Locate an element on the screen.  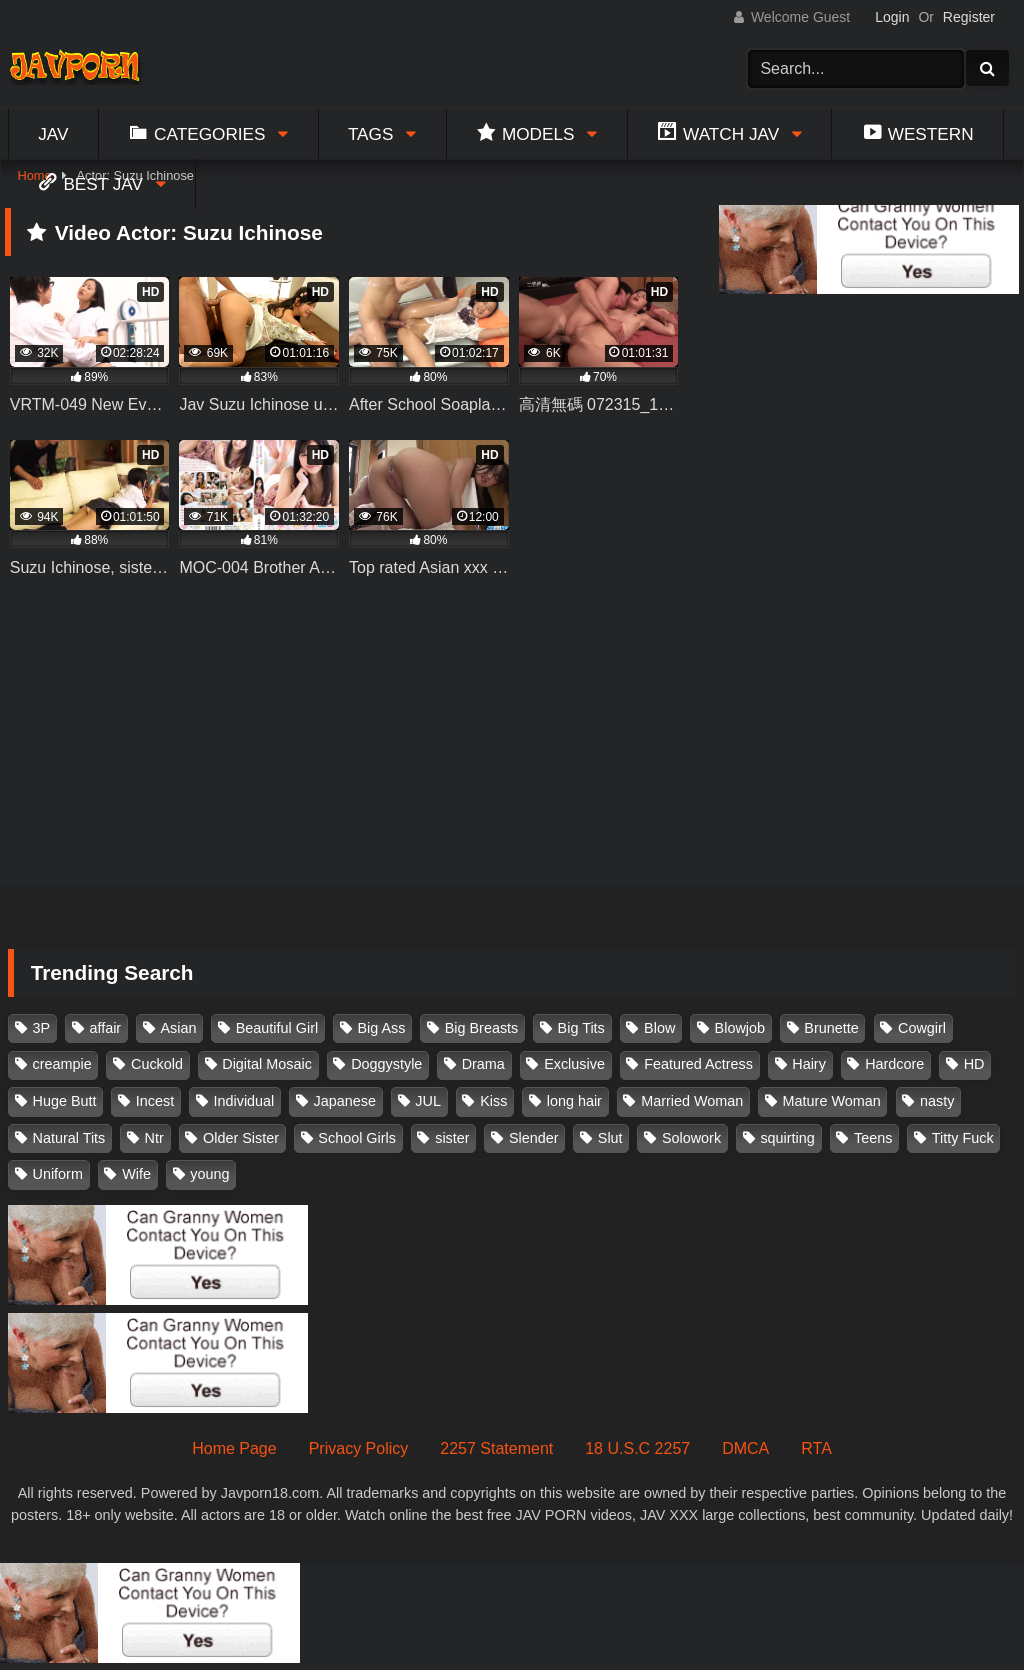
creampie [creampie (916 items)] is located at coordinates (62, 1064).